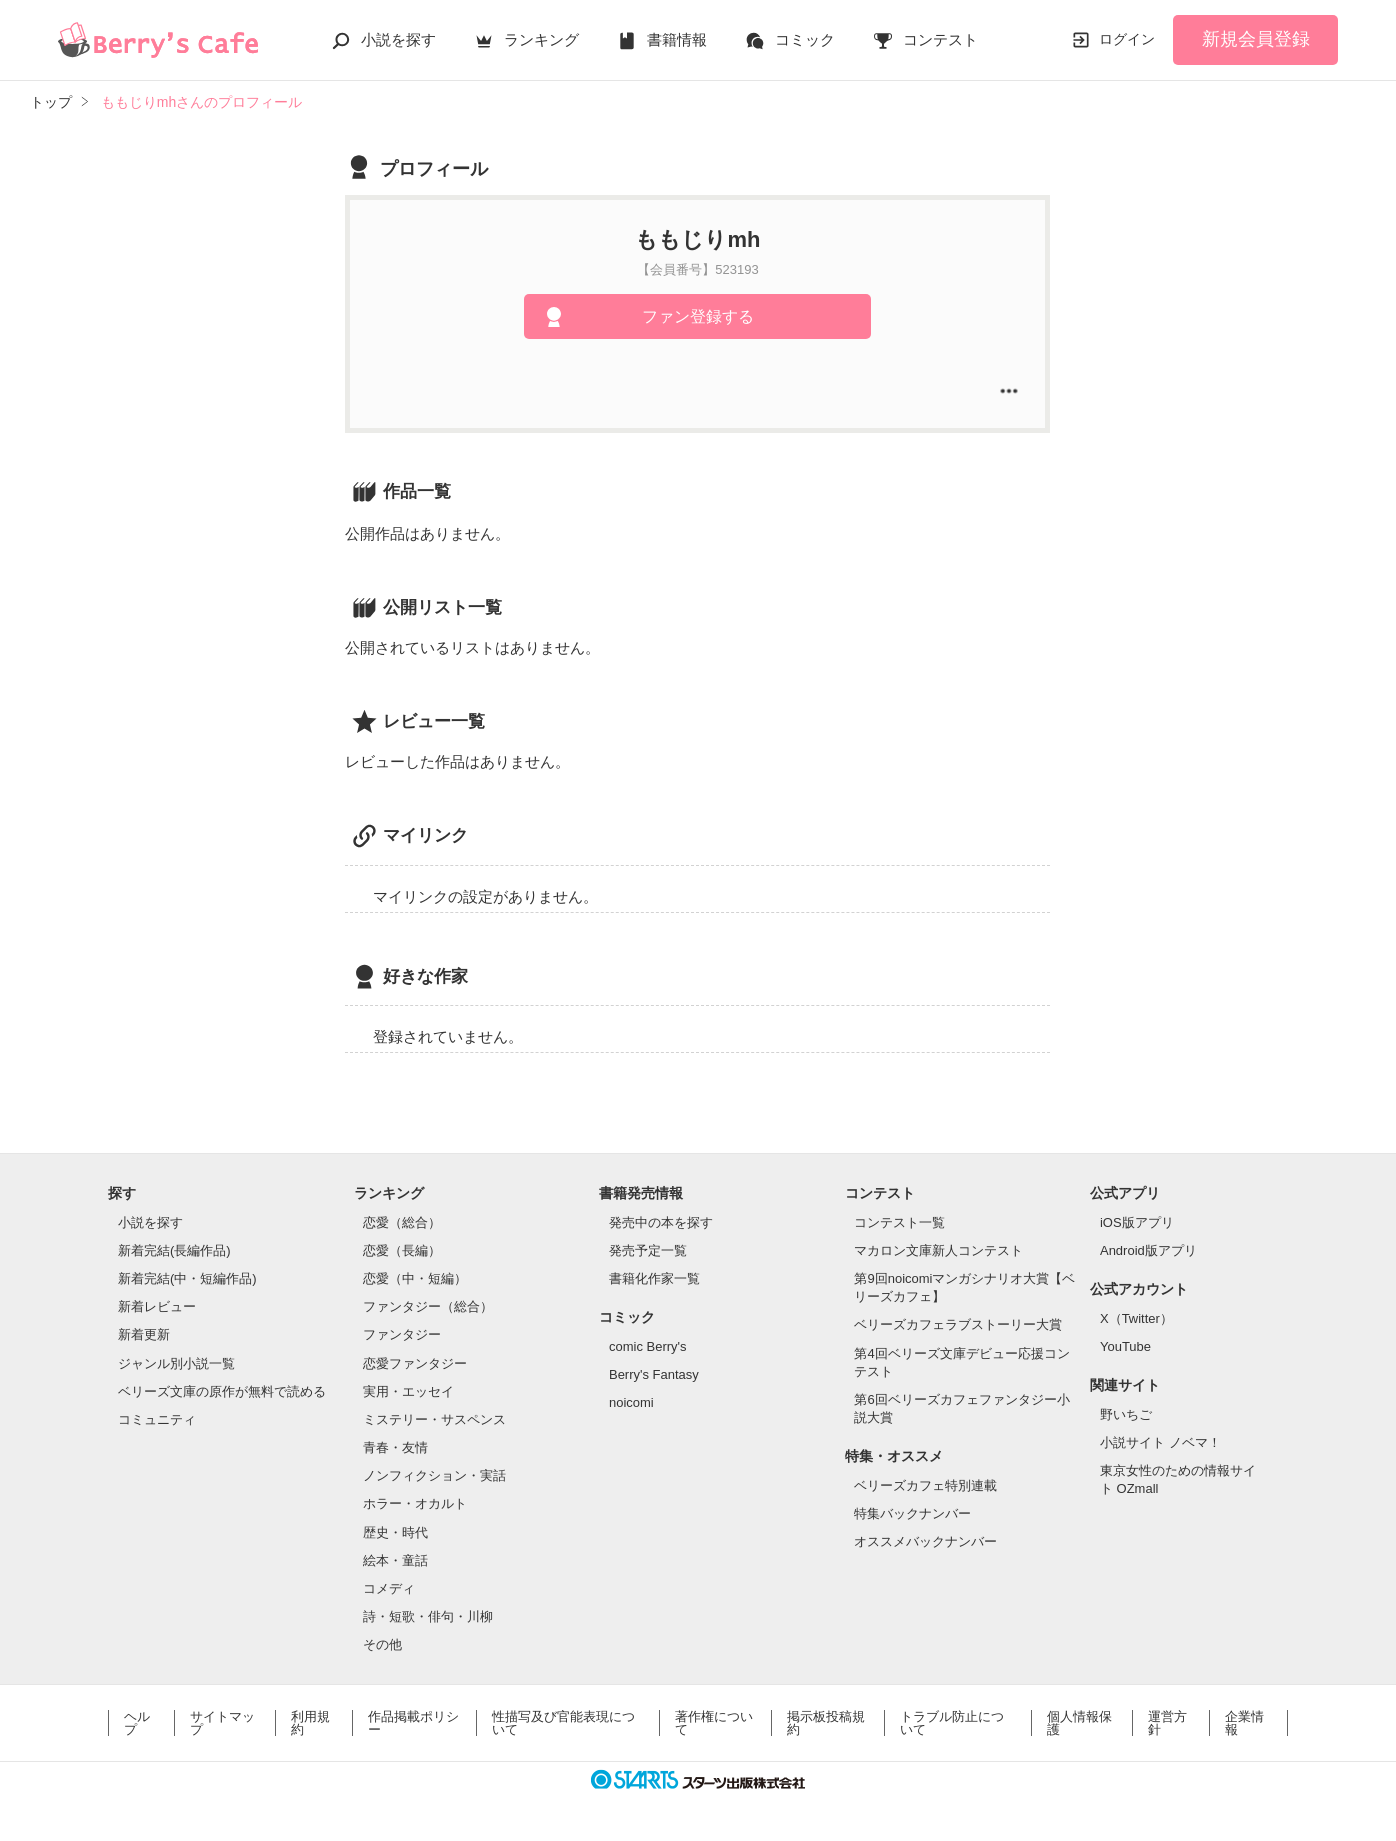  What do you see at coordinates (415, 1278) in the screenshot?
I see `恋愛（中・短編）` at bounding box center [415, 1278].